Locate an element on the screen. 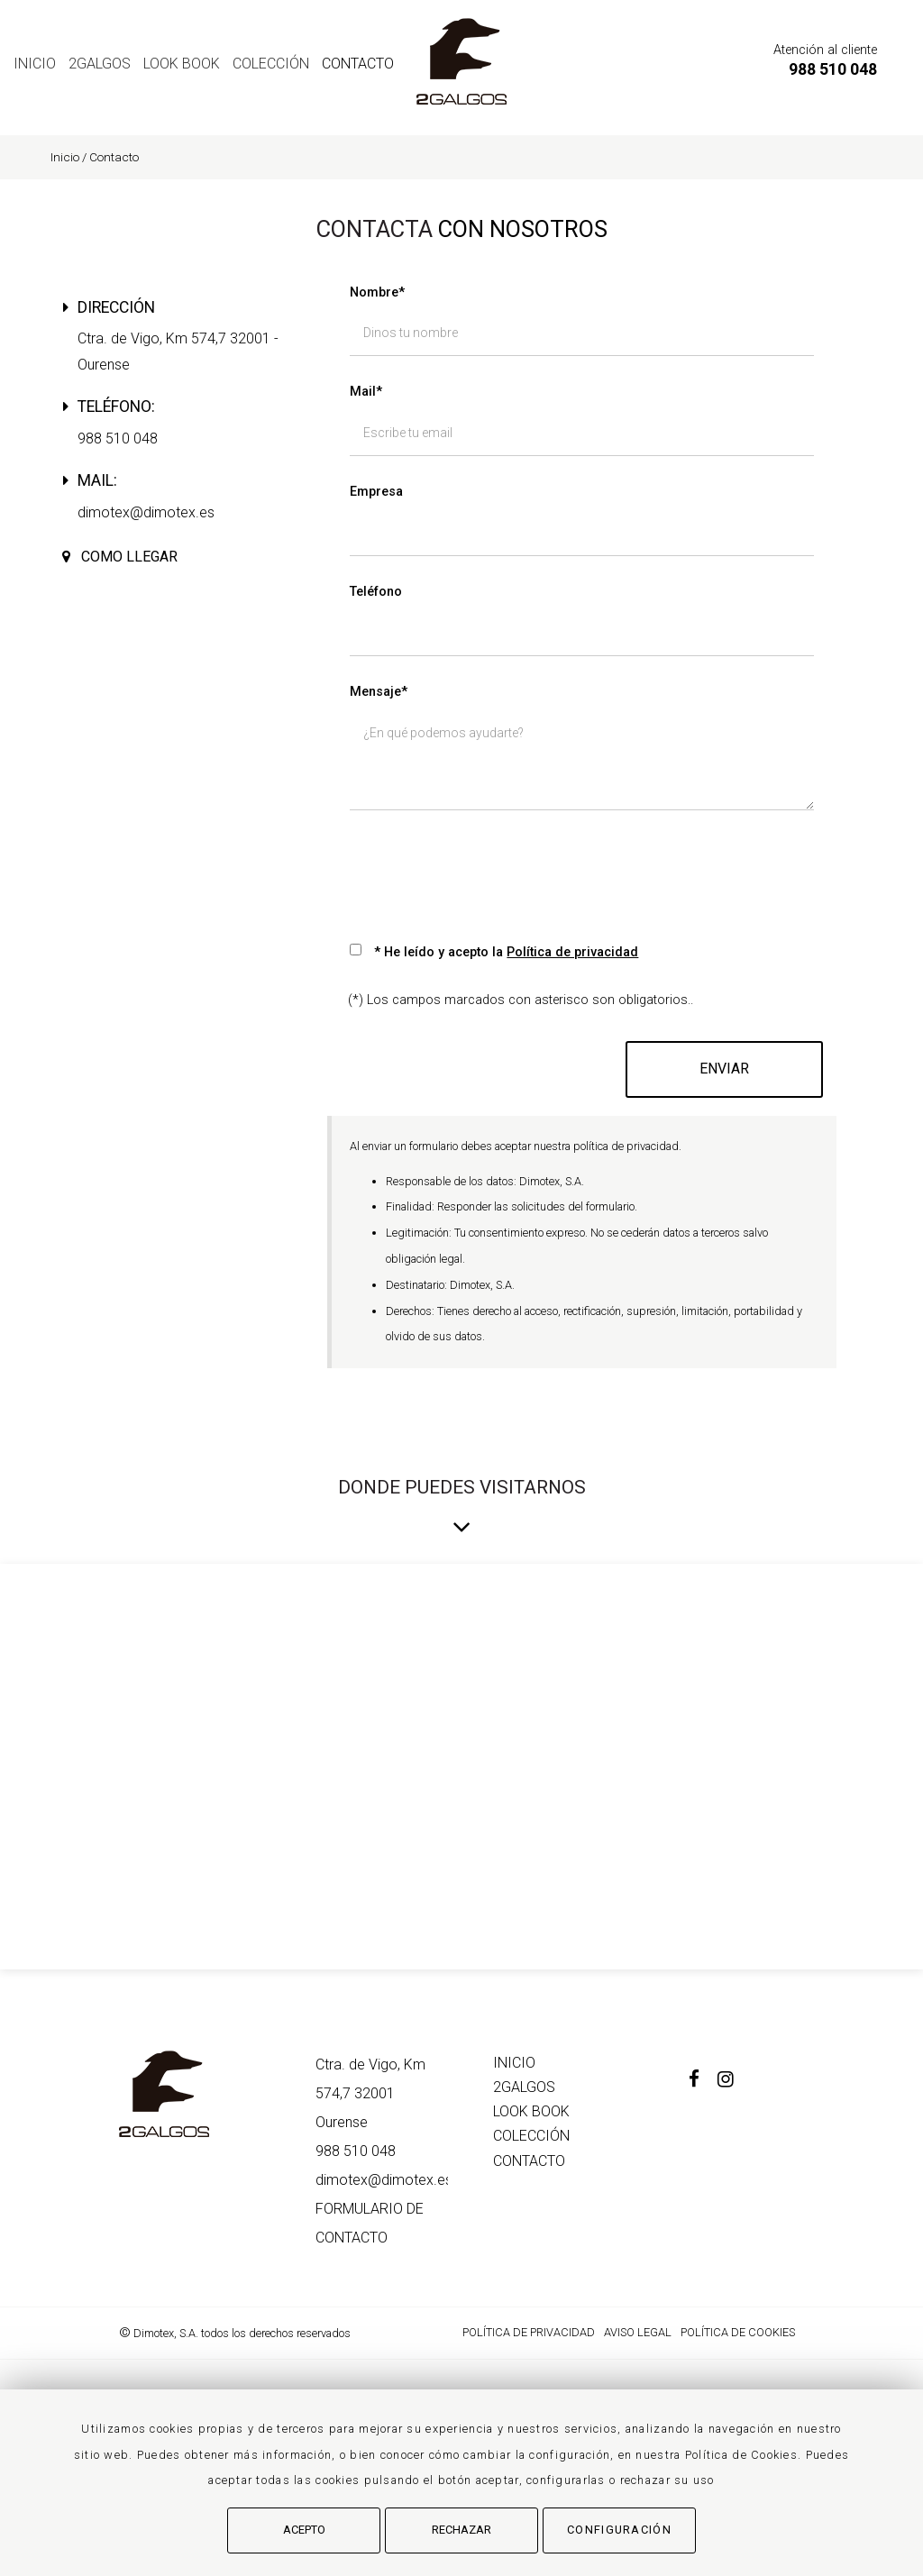  COLECCIÓN is located at coordinates (271, 63).